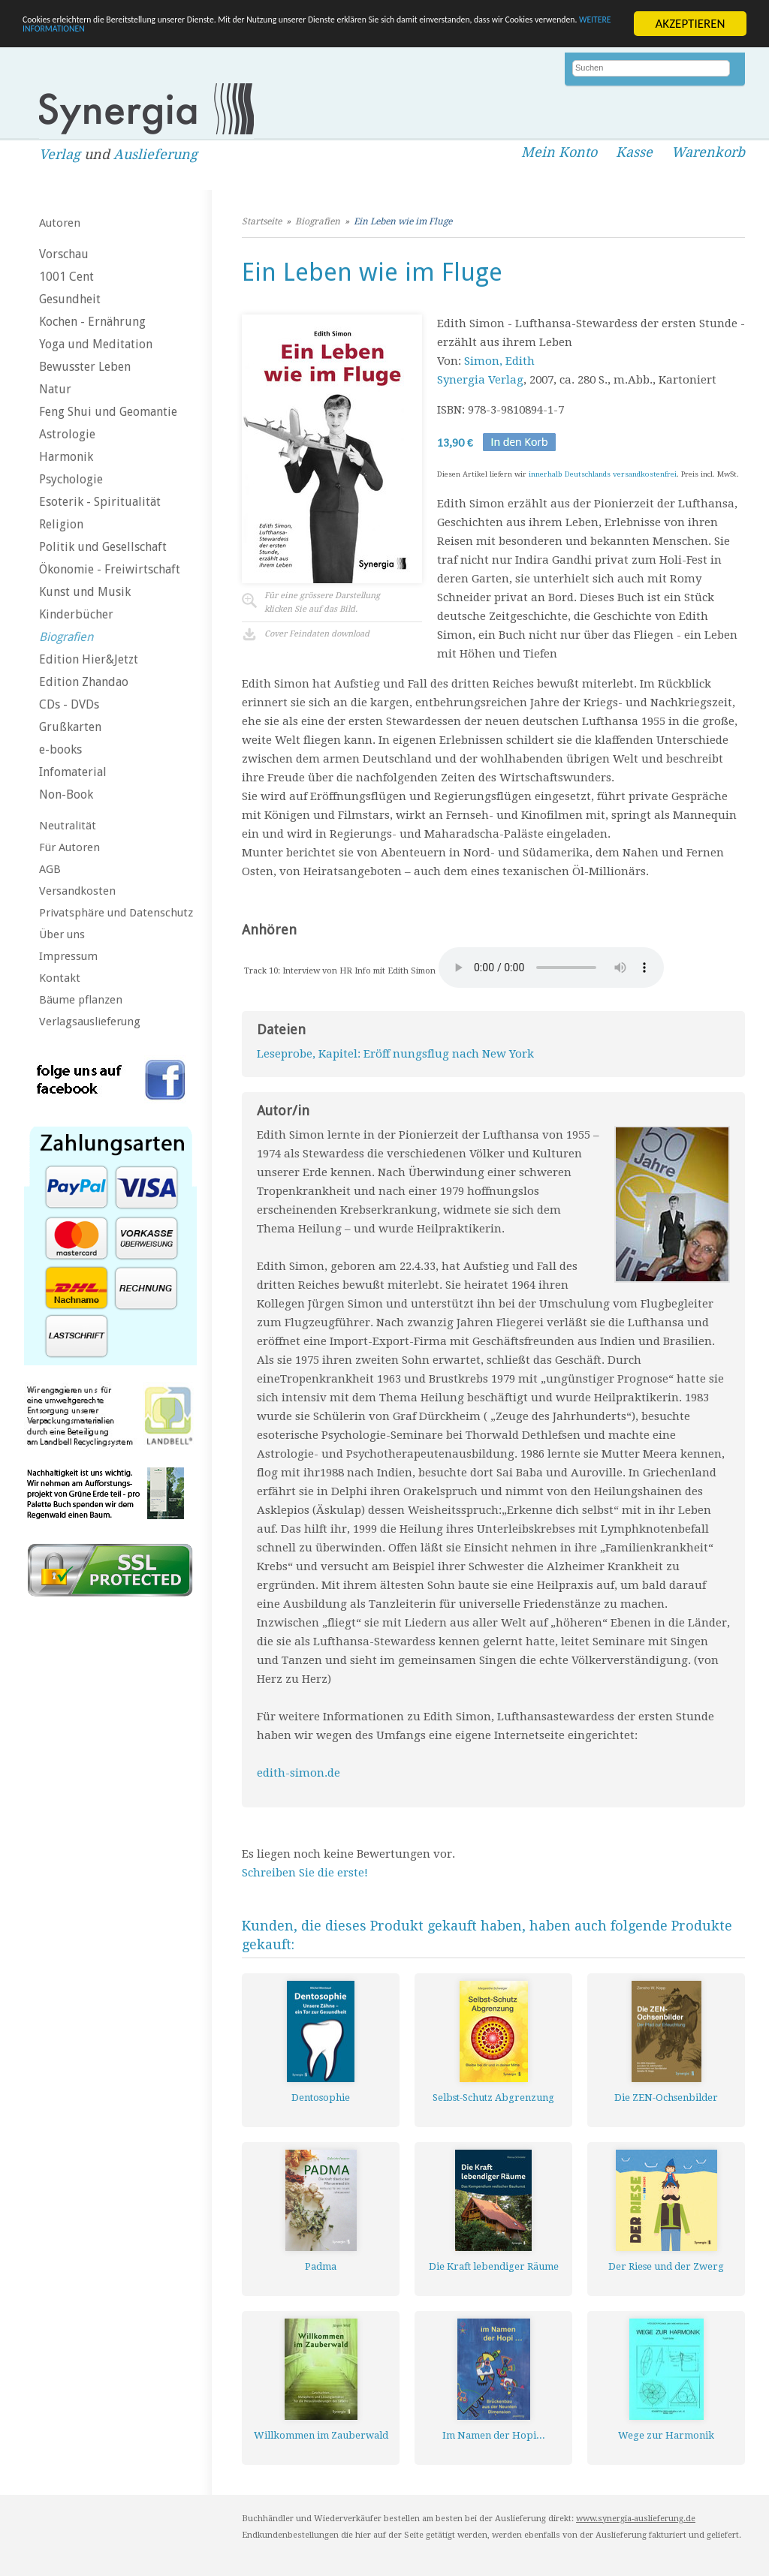 Image resolution: width=769 pixels, height=2576 pixels. What do you see at coordinates (116, 912) in the screenshot?
I see `Privatsphäre und Datenschutz` at bounding box center [116, 912].